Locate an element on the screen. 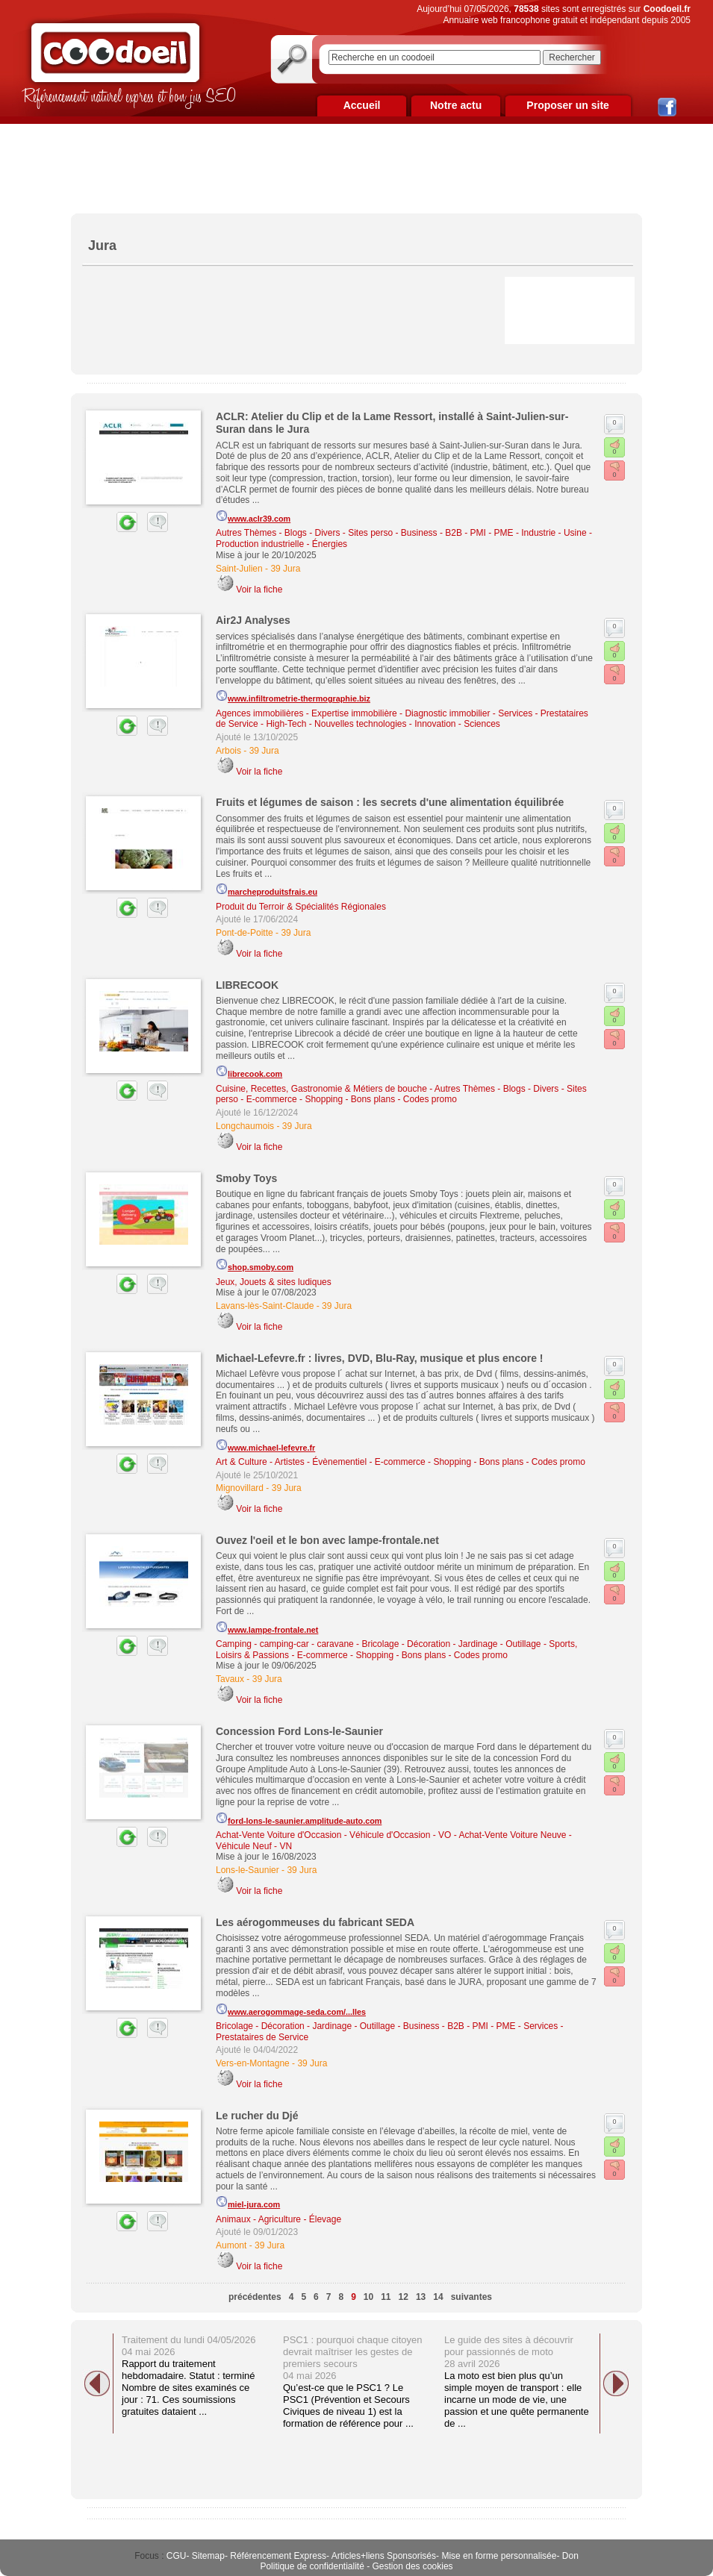 The height and width of the screenshot is (2576, 713). Lavans-lès-Saint-Claude is located at coordinates (265, 1306).